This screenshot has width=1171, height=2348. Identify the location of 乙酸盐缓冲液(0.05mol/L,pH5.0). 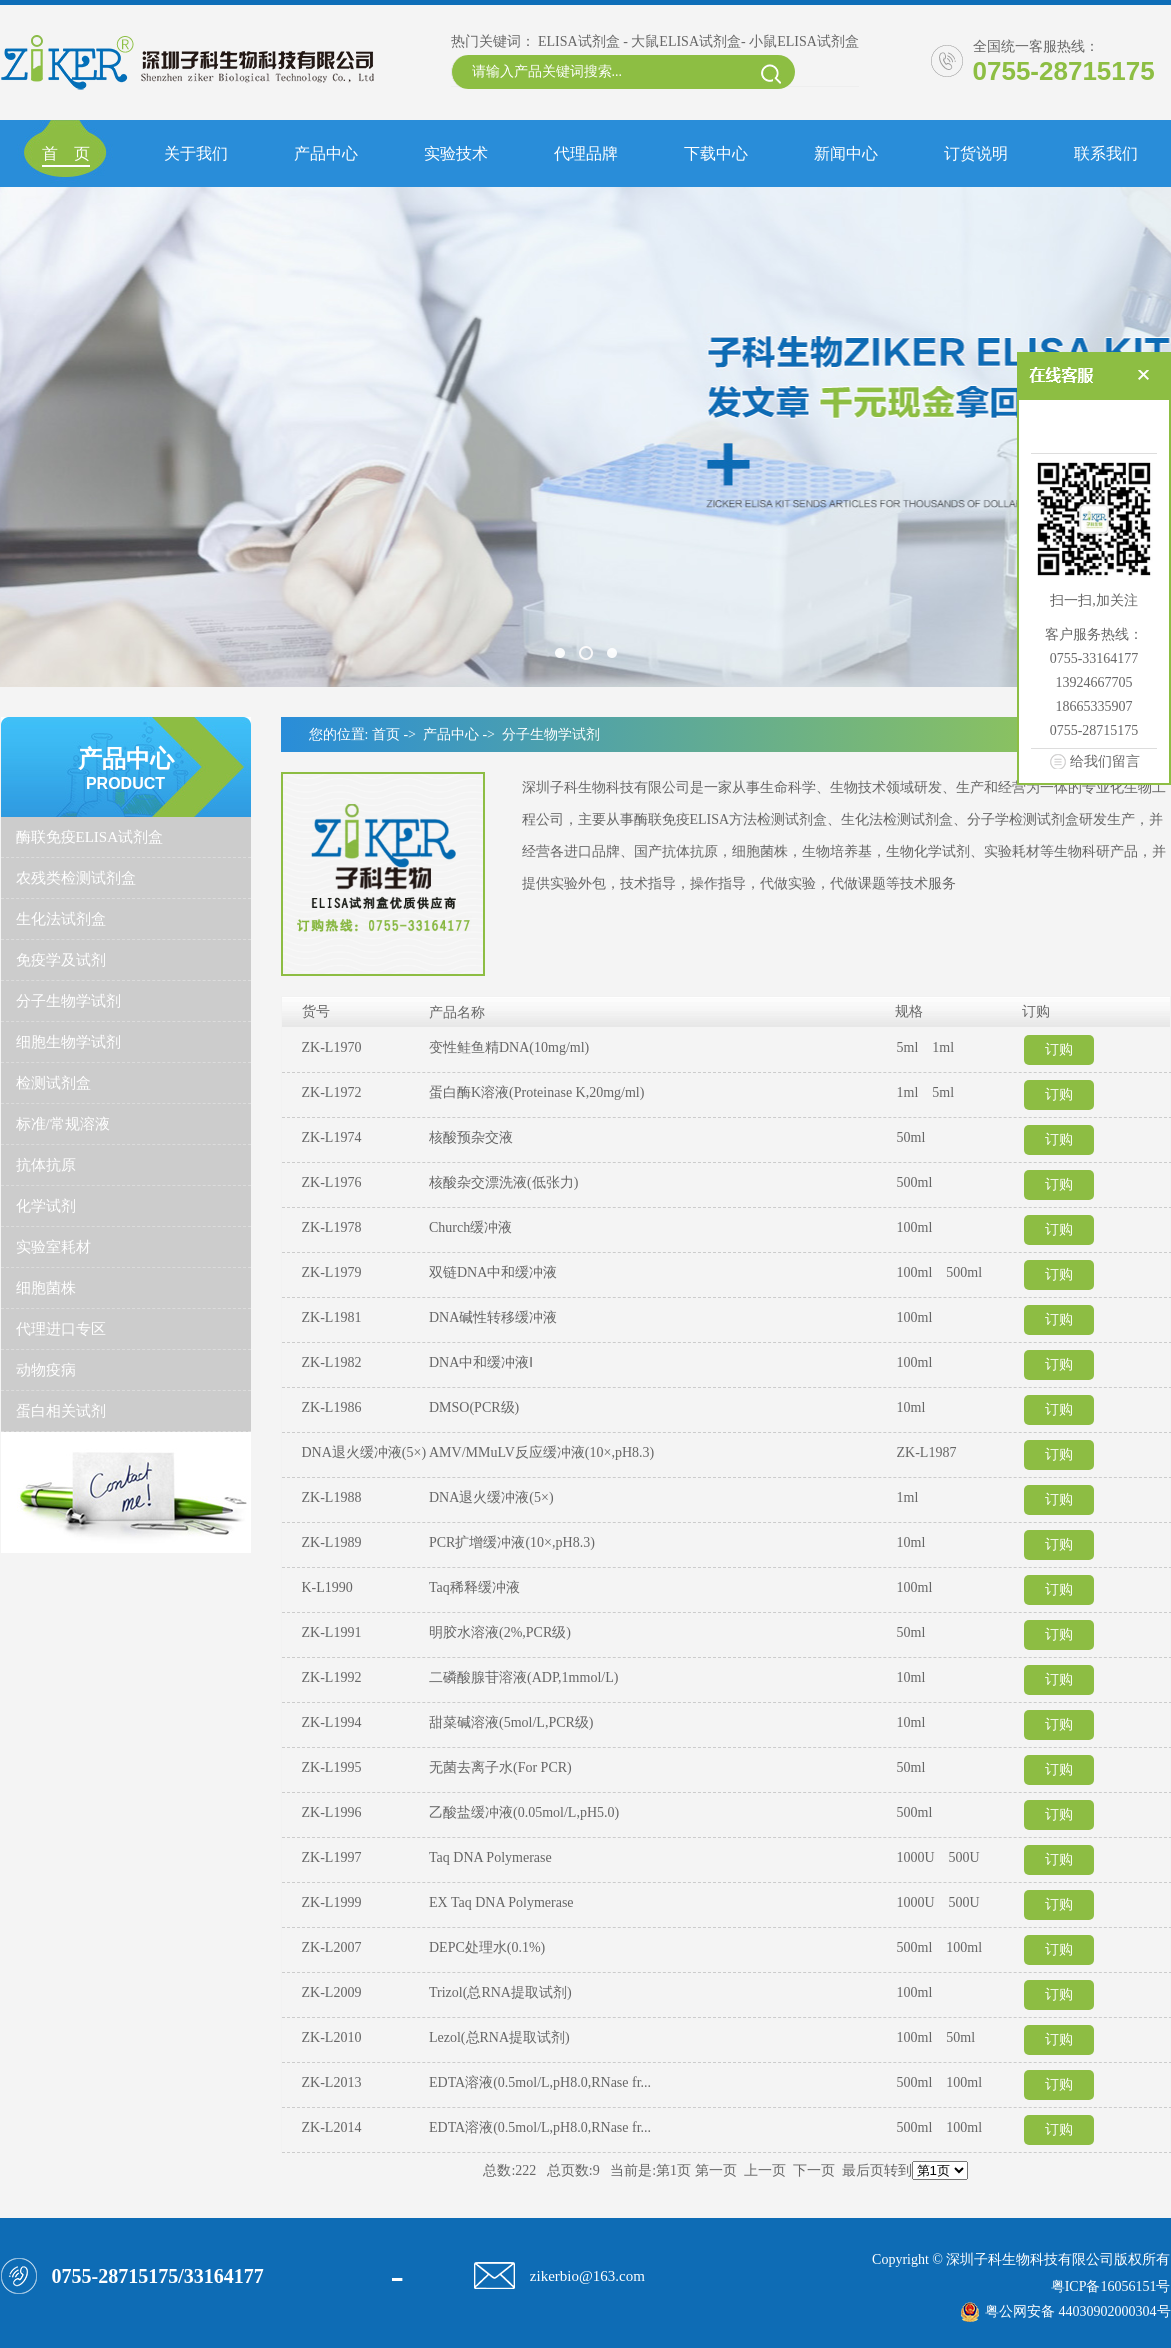
(524, 1812).